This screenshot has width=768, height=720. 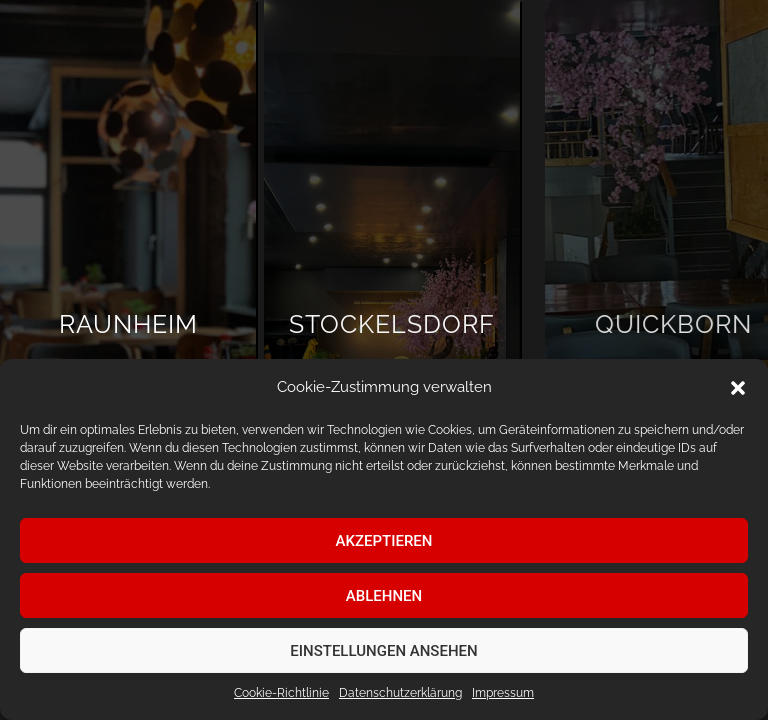 I want to click on Einstellungen ansehen, so click(x=383, y=651).